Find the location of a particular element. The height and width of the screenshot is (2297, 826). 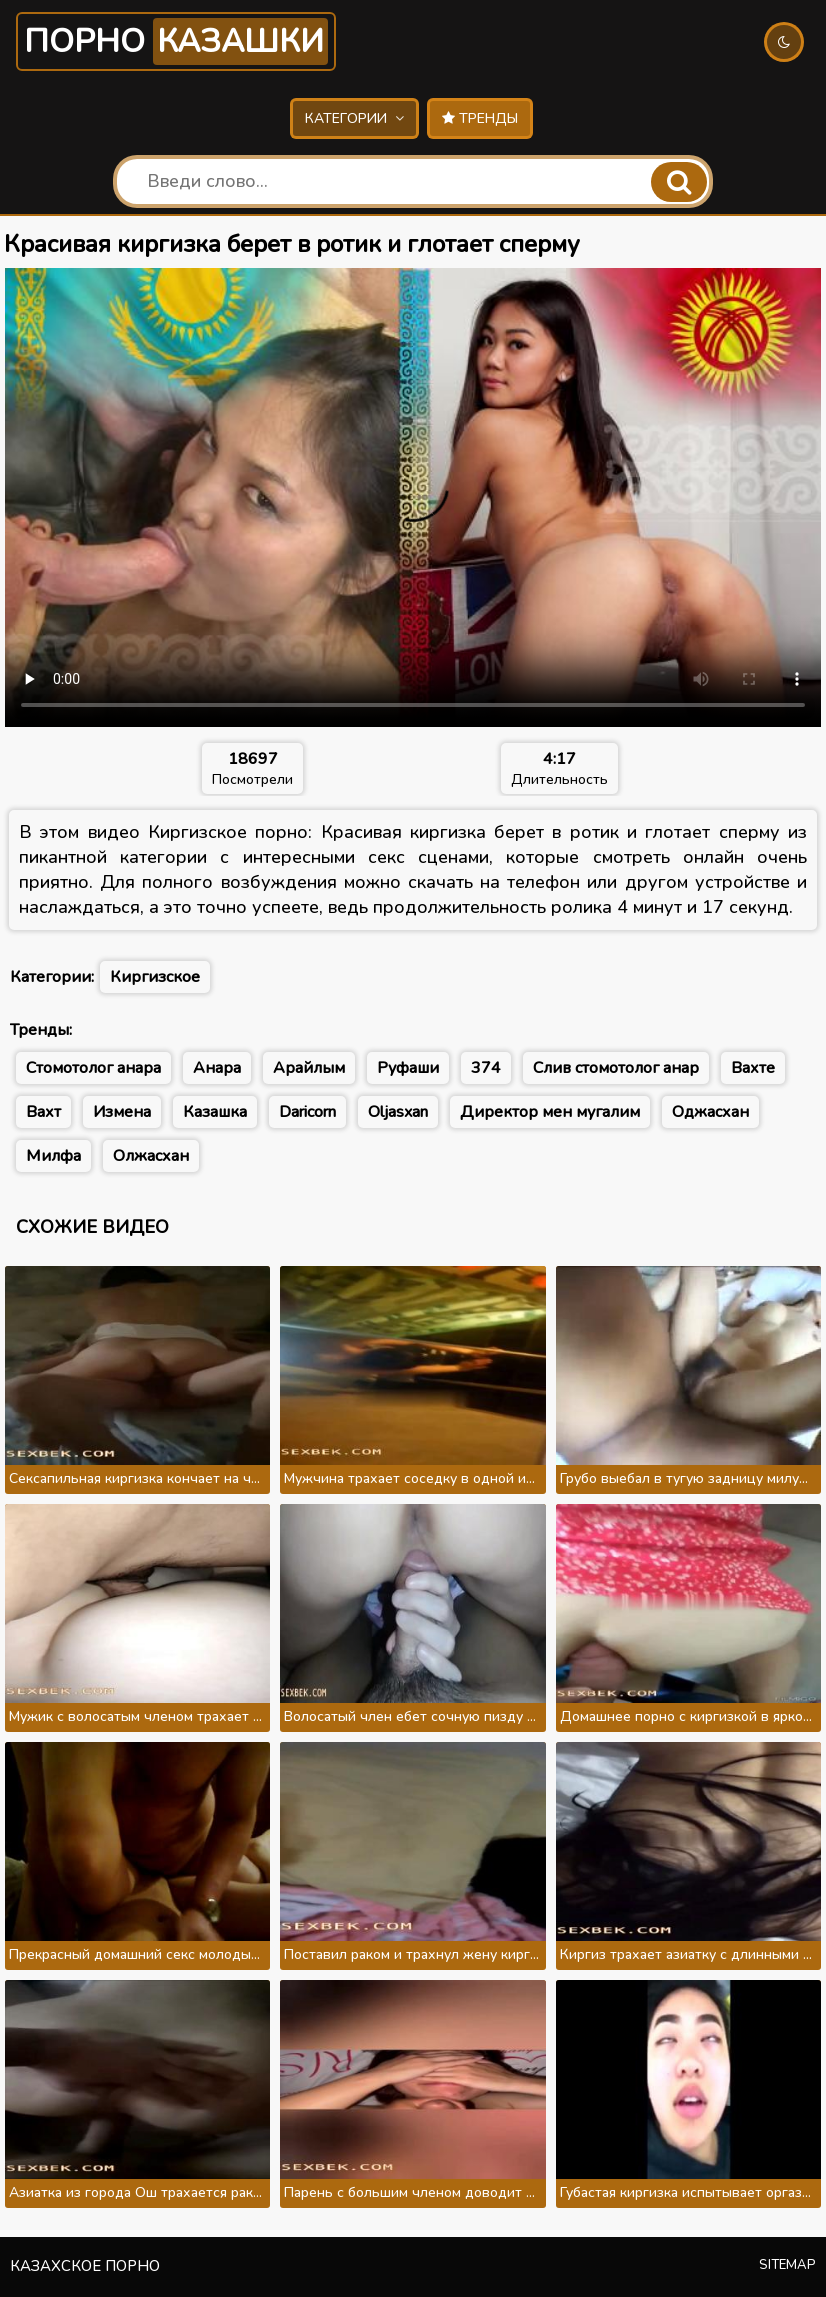

Казашка is located at coordinates (215, 1112).